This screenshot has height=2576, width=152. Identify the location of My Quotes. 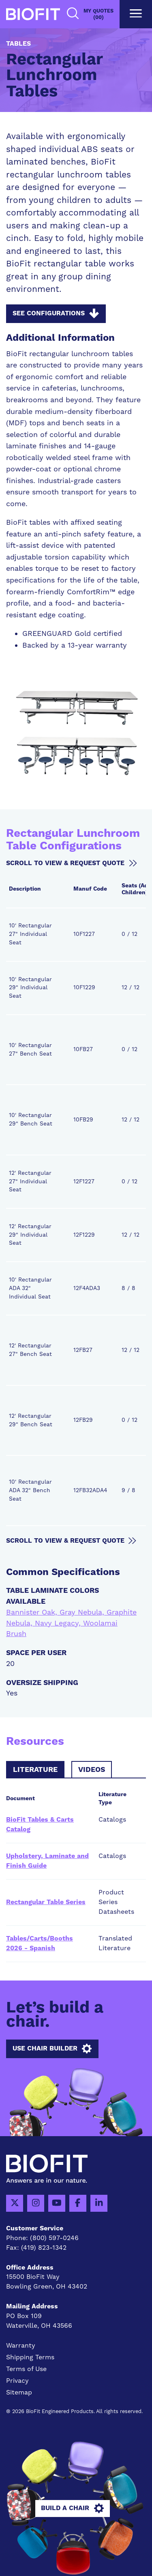
(98, 14).